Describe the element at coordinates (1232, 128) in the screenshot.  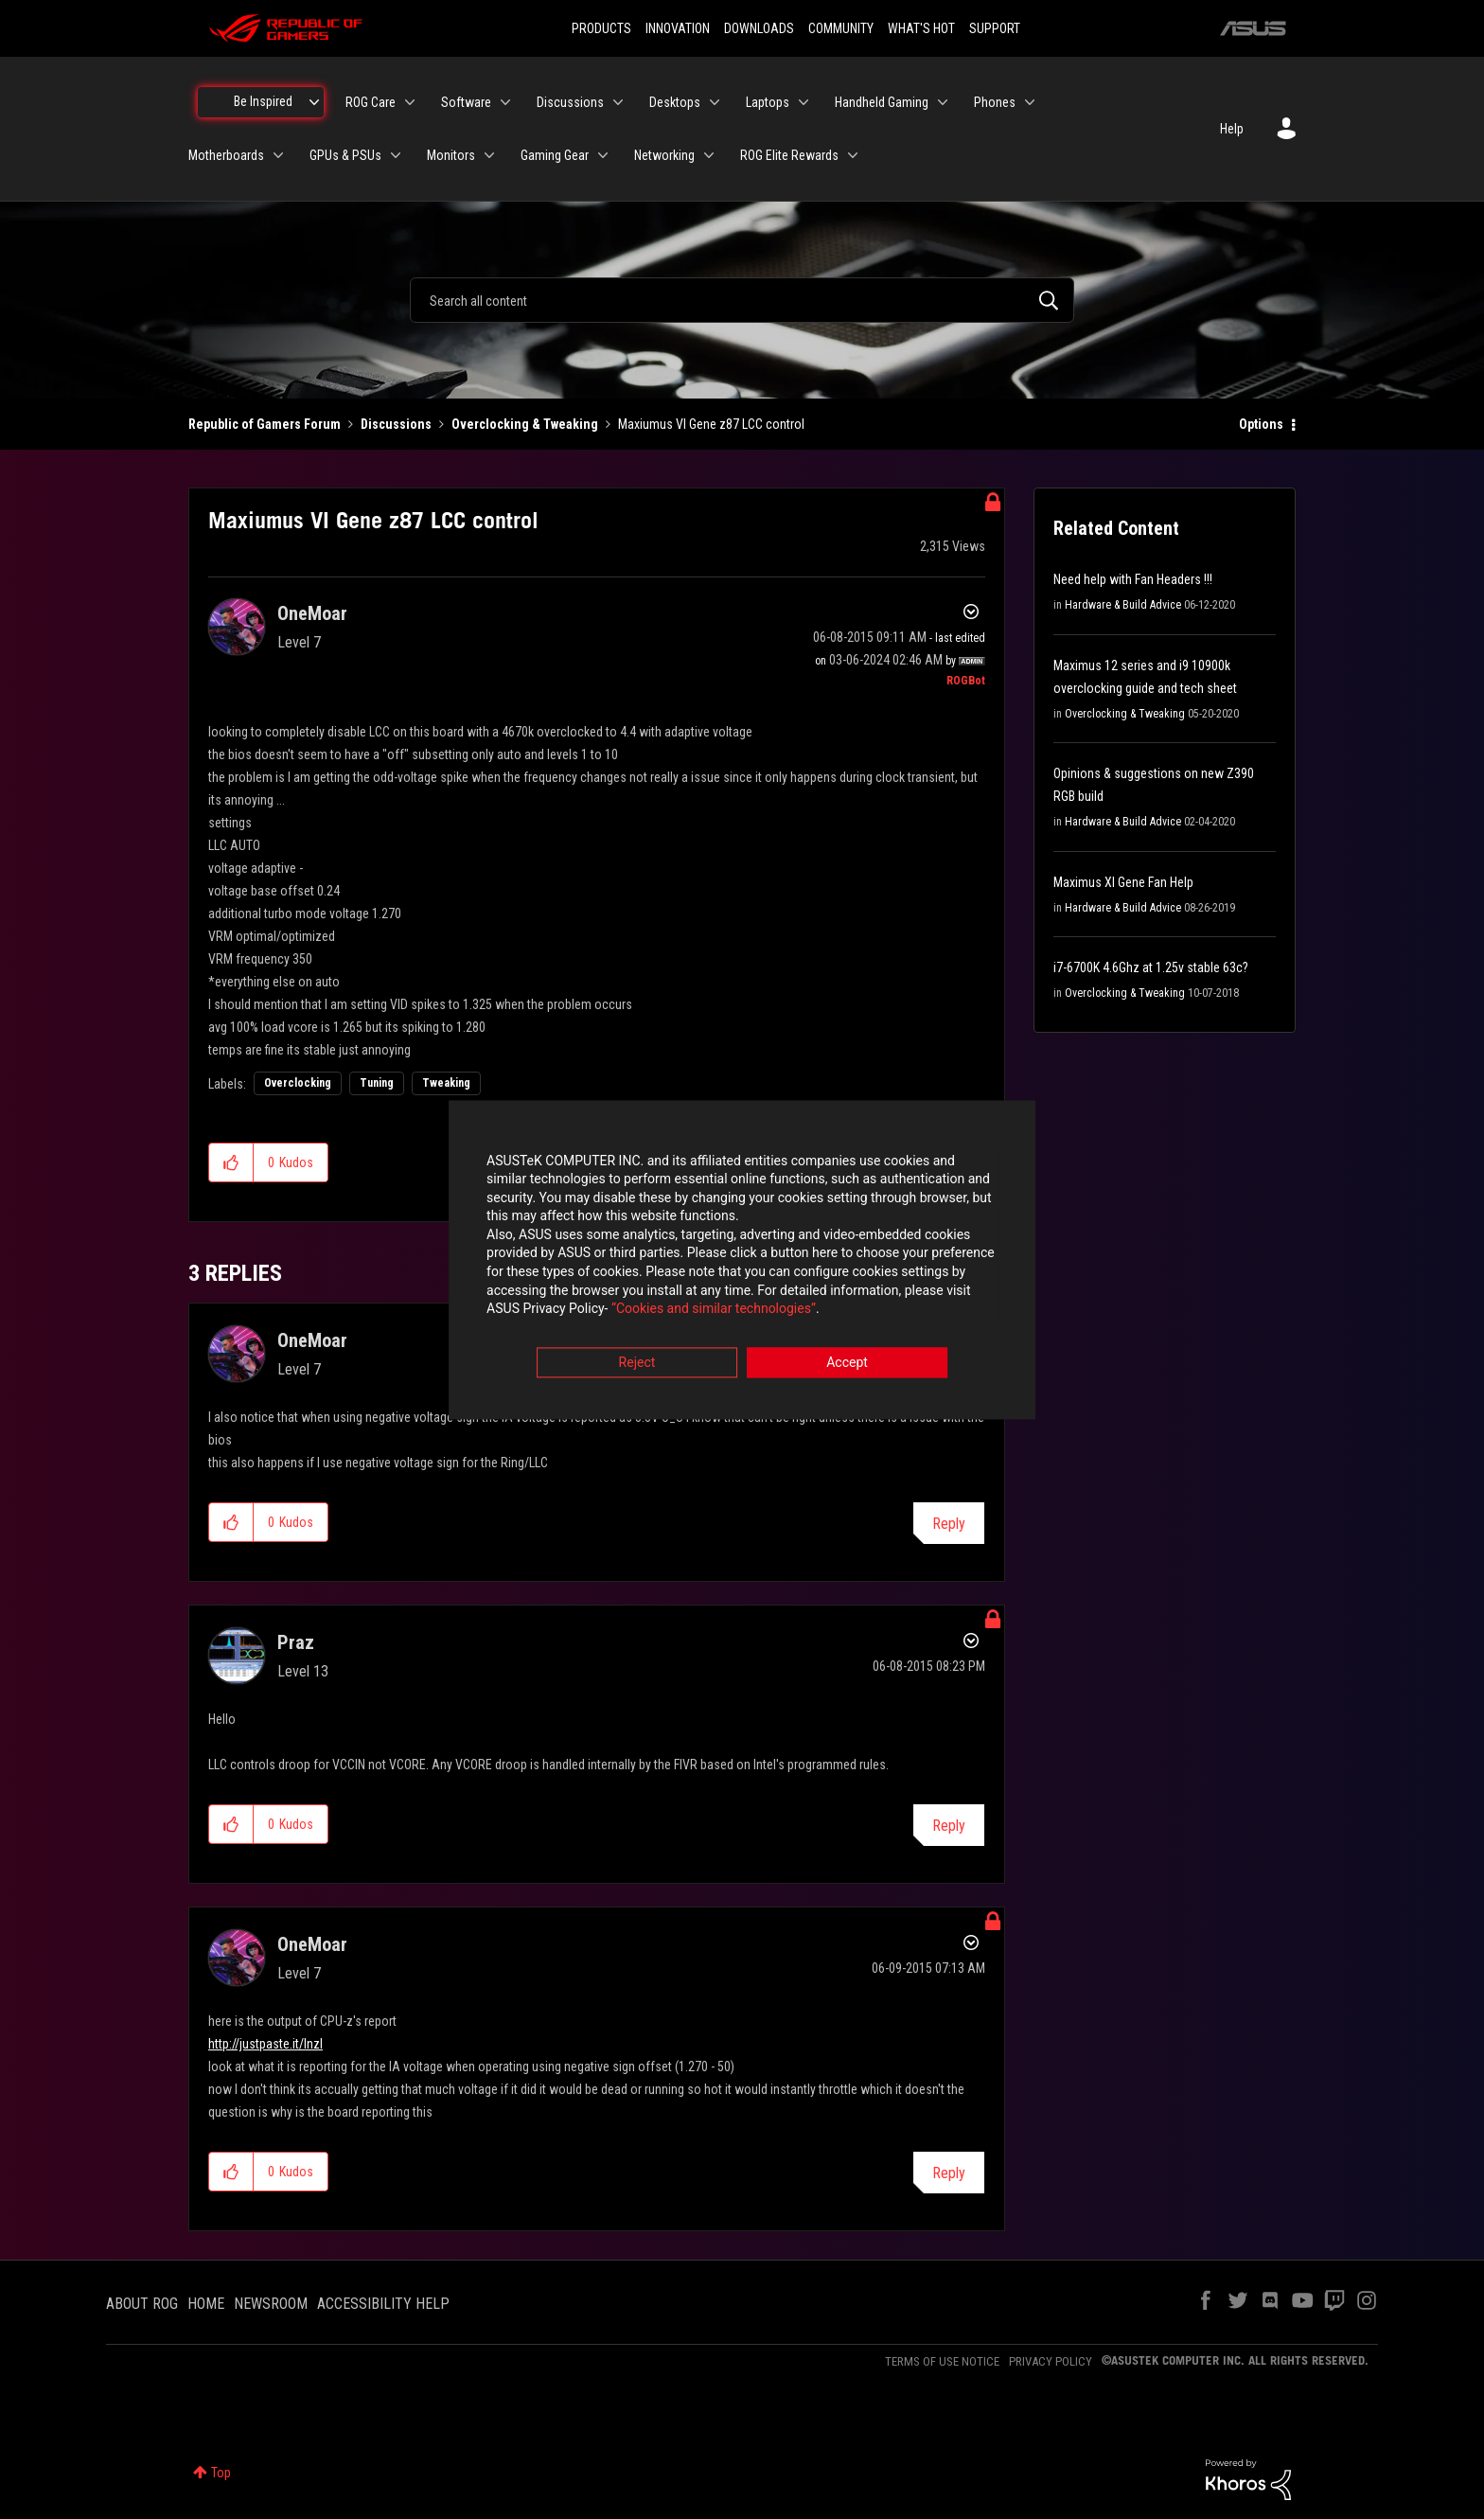
I see `Help` at that location.